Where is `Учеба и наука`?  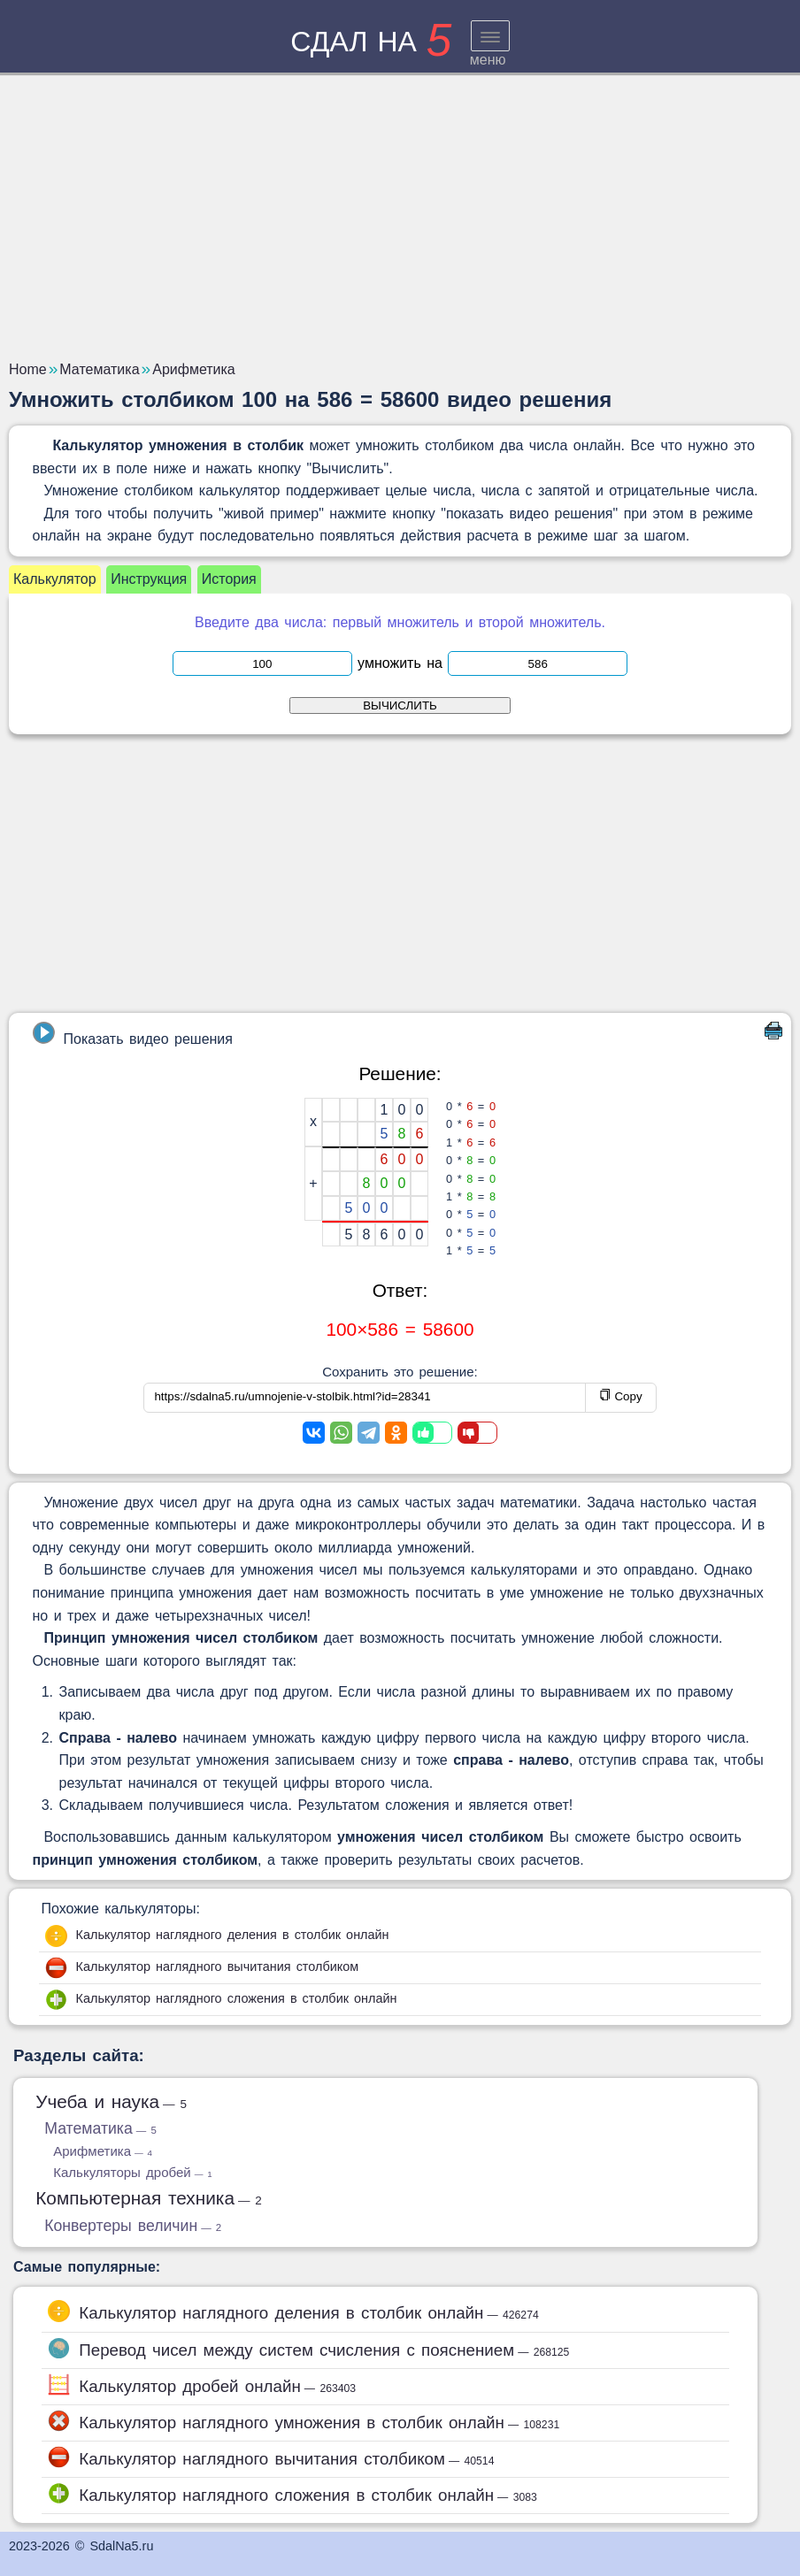
Учеба и наука is located at coordinates (111, 2101).